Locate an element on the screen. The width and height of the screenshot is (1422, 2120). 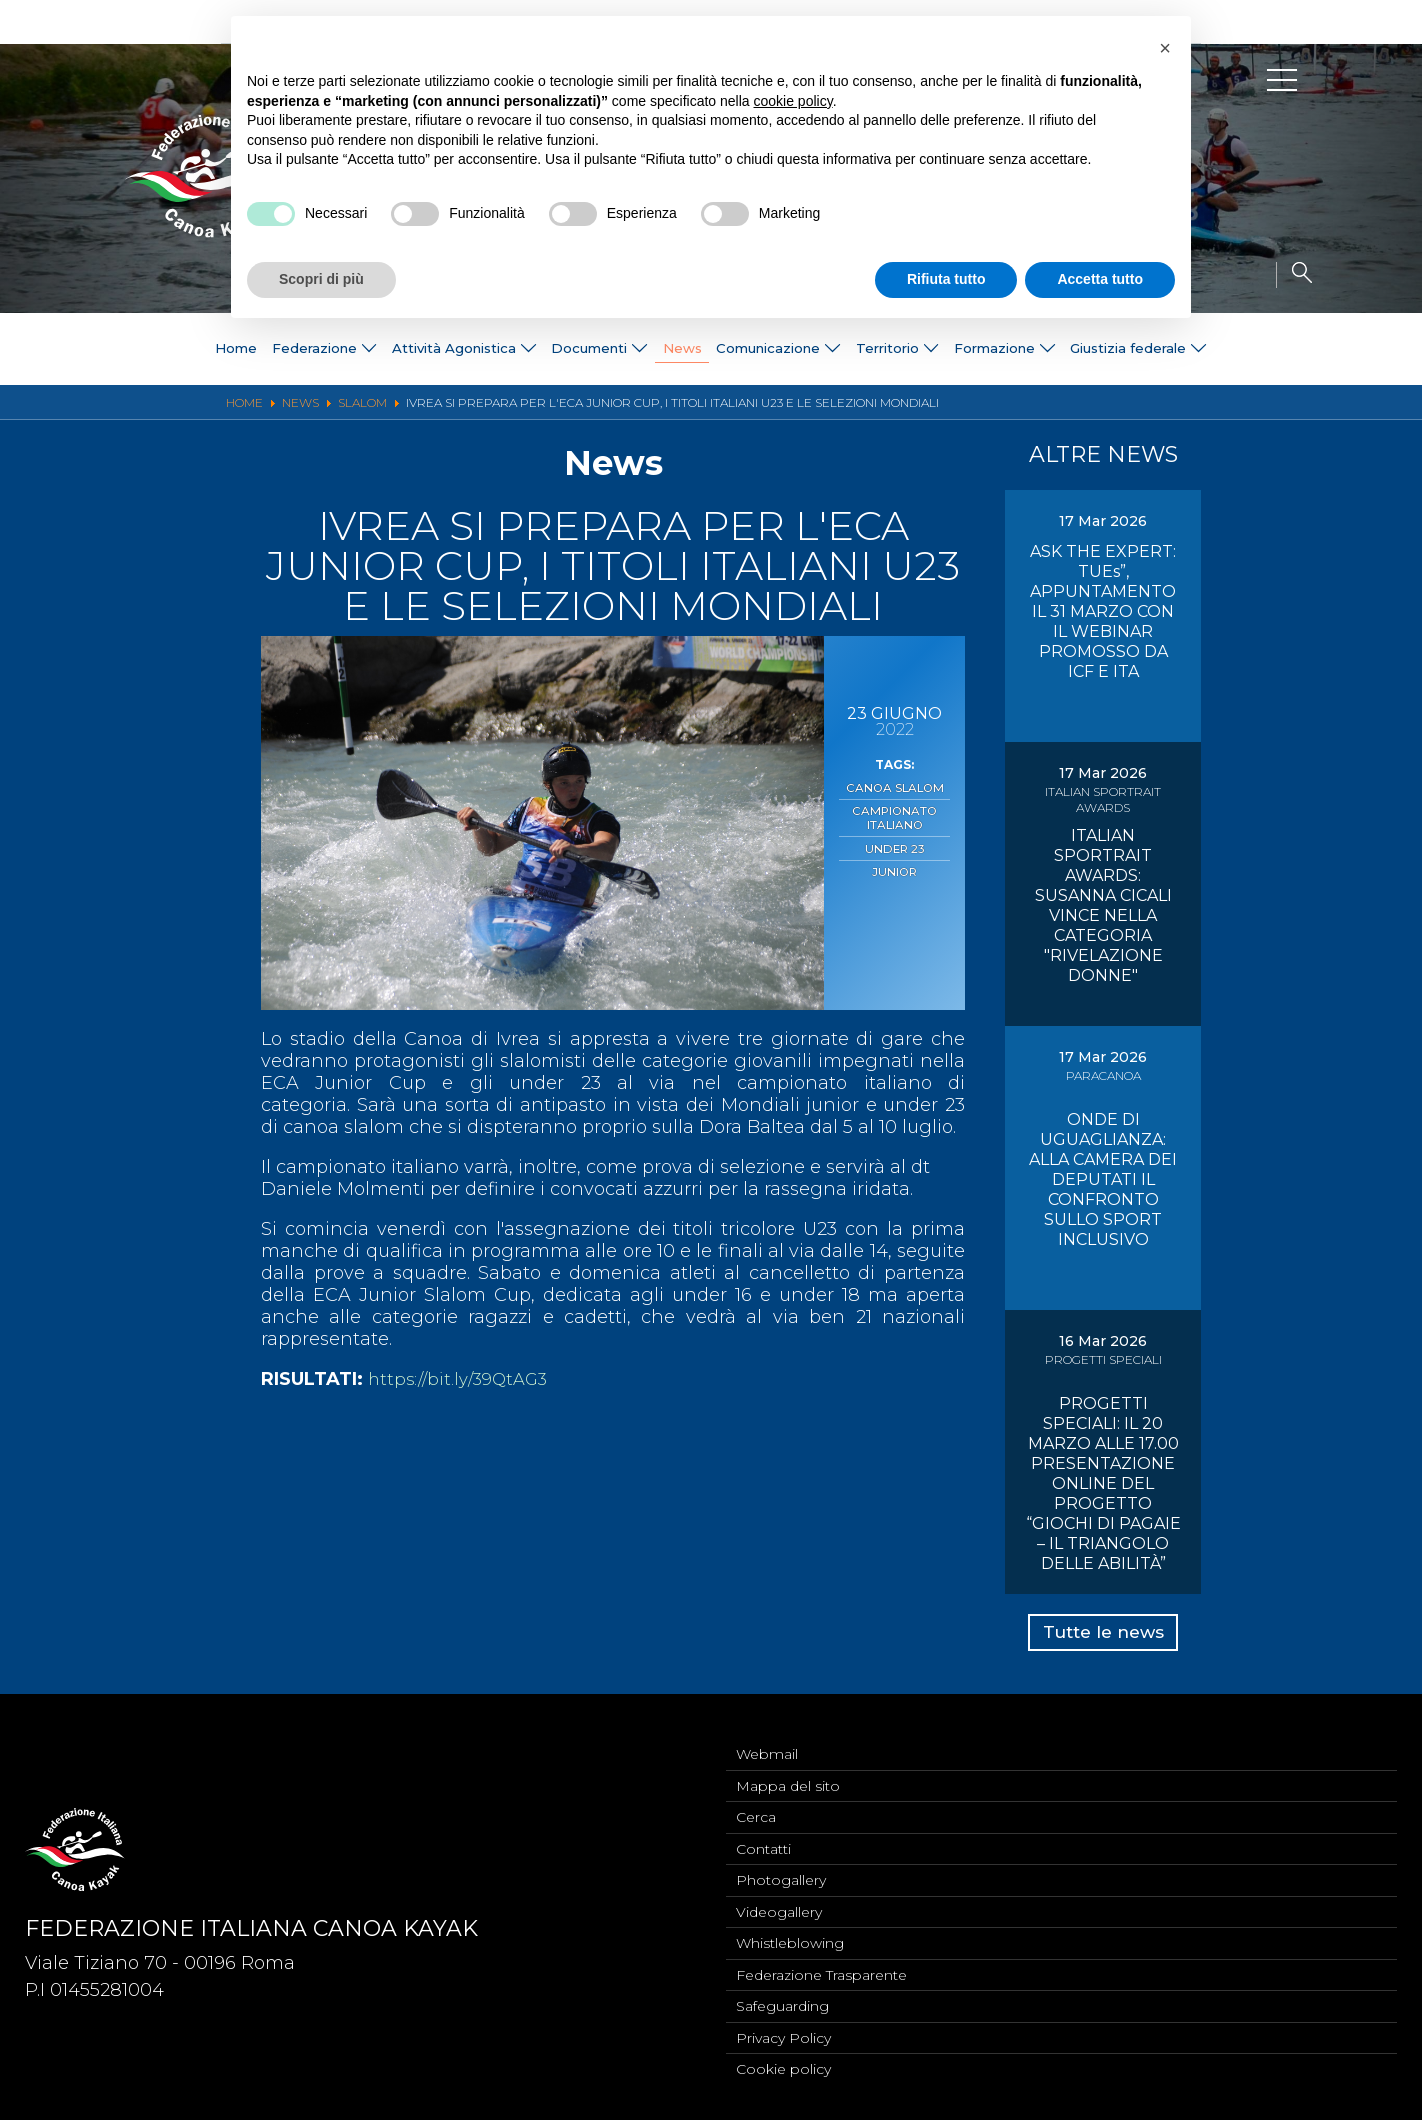
Rifiuta tutto [button] is located at coordinates (946, 279).